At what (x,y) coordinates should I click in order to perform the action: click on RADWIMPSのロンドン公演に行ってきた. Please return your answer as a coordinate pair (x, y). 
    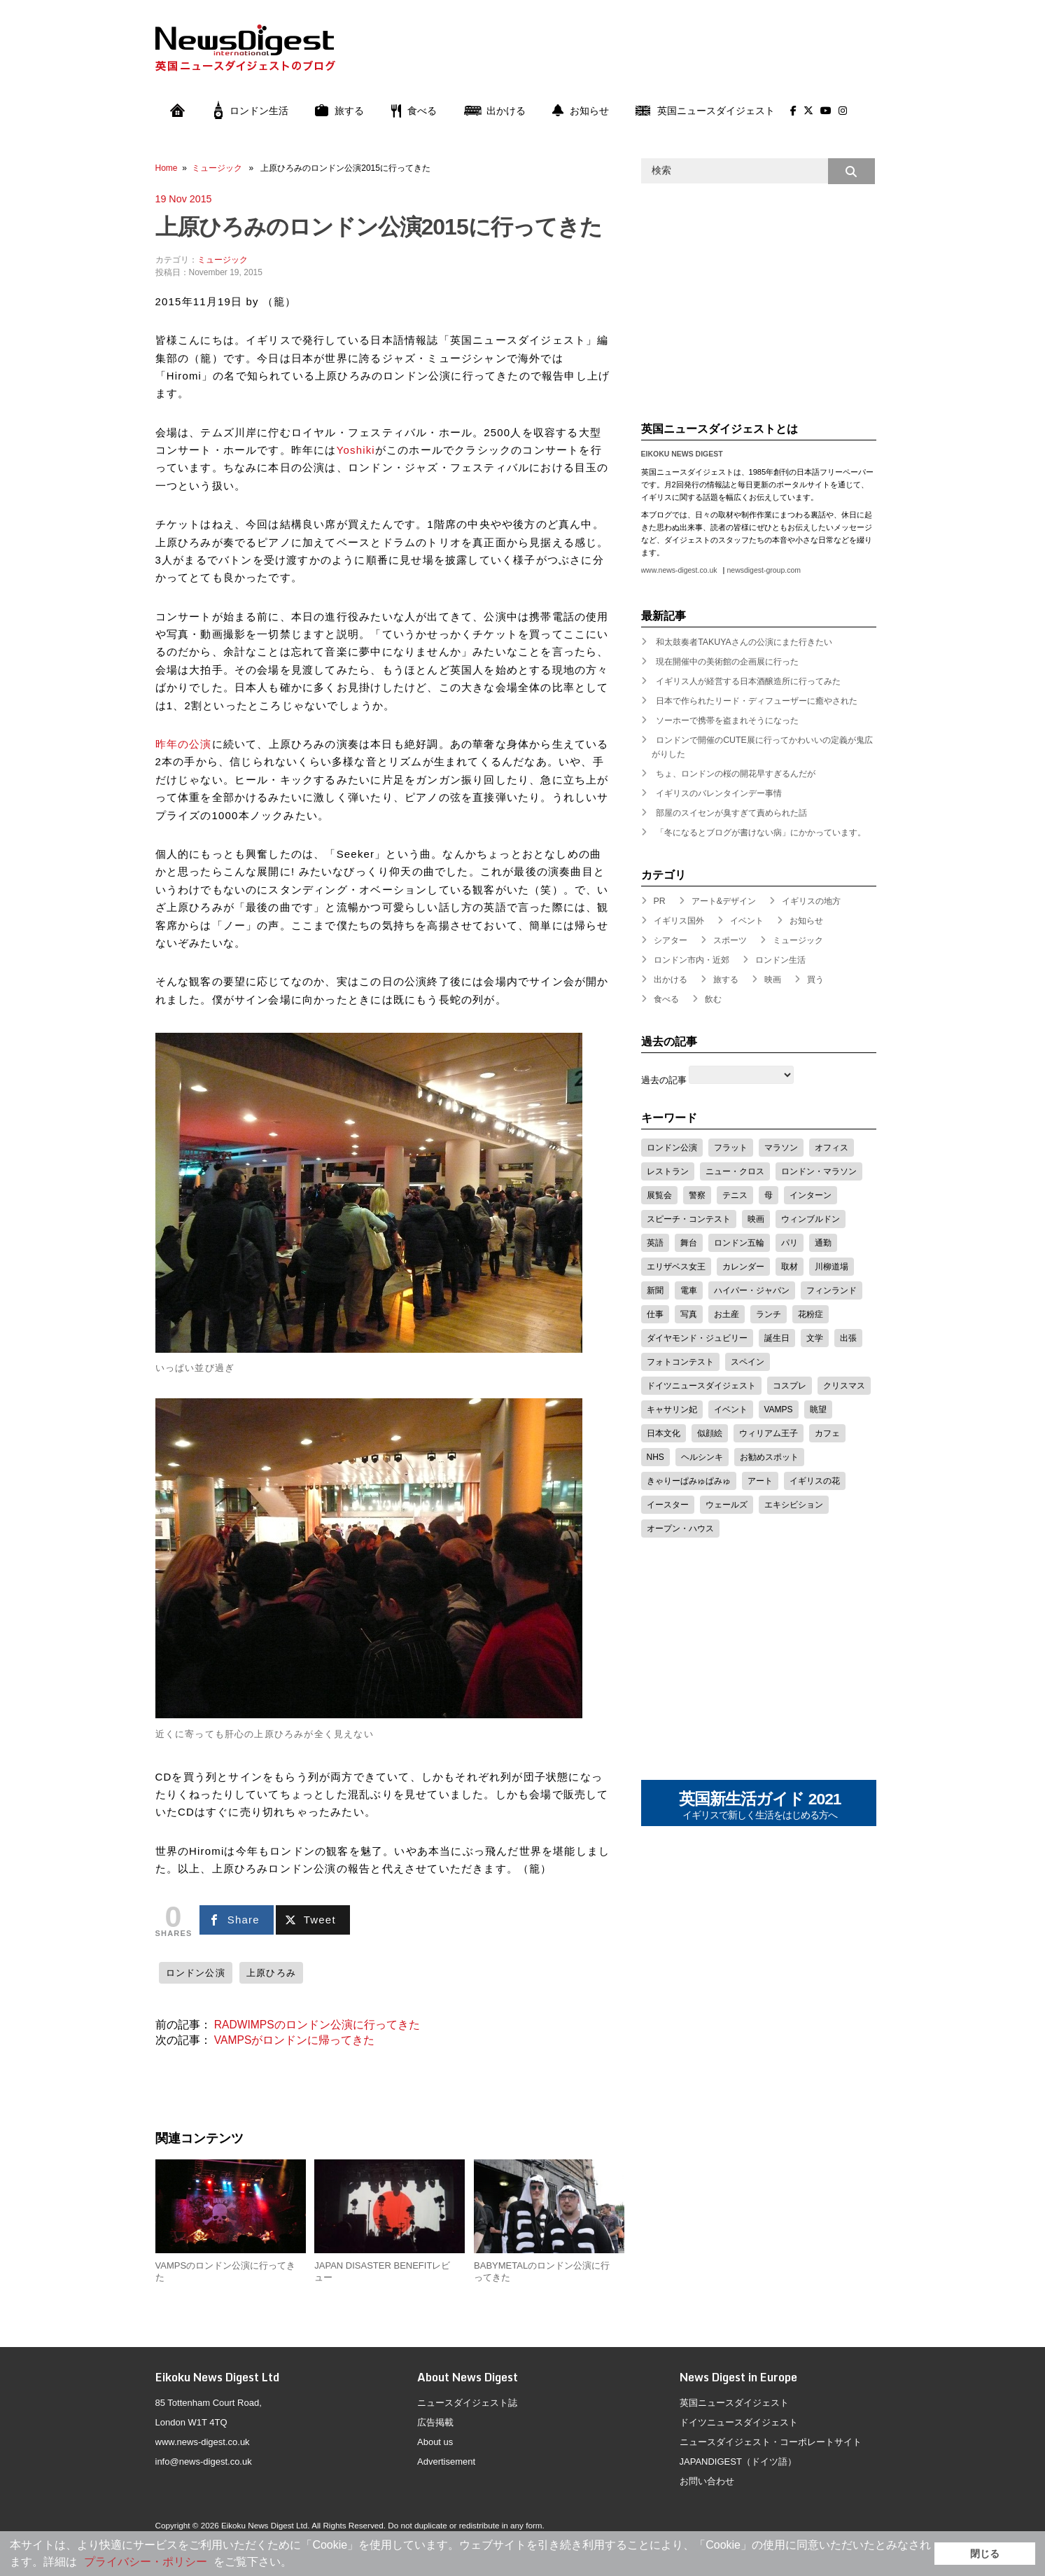
    Looking at the image, I should click on (317, 2025).